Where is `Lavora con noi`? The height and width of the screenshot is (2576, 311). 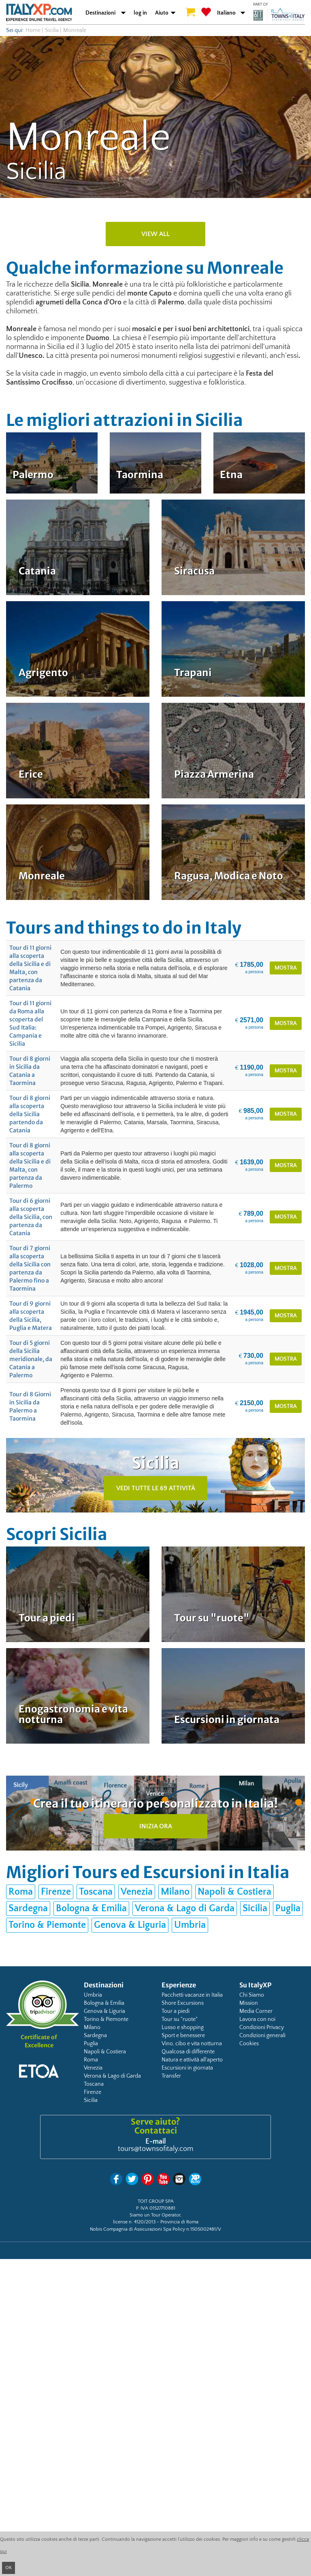 Lavora con noi is located at coordinates (257, 2019).